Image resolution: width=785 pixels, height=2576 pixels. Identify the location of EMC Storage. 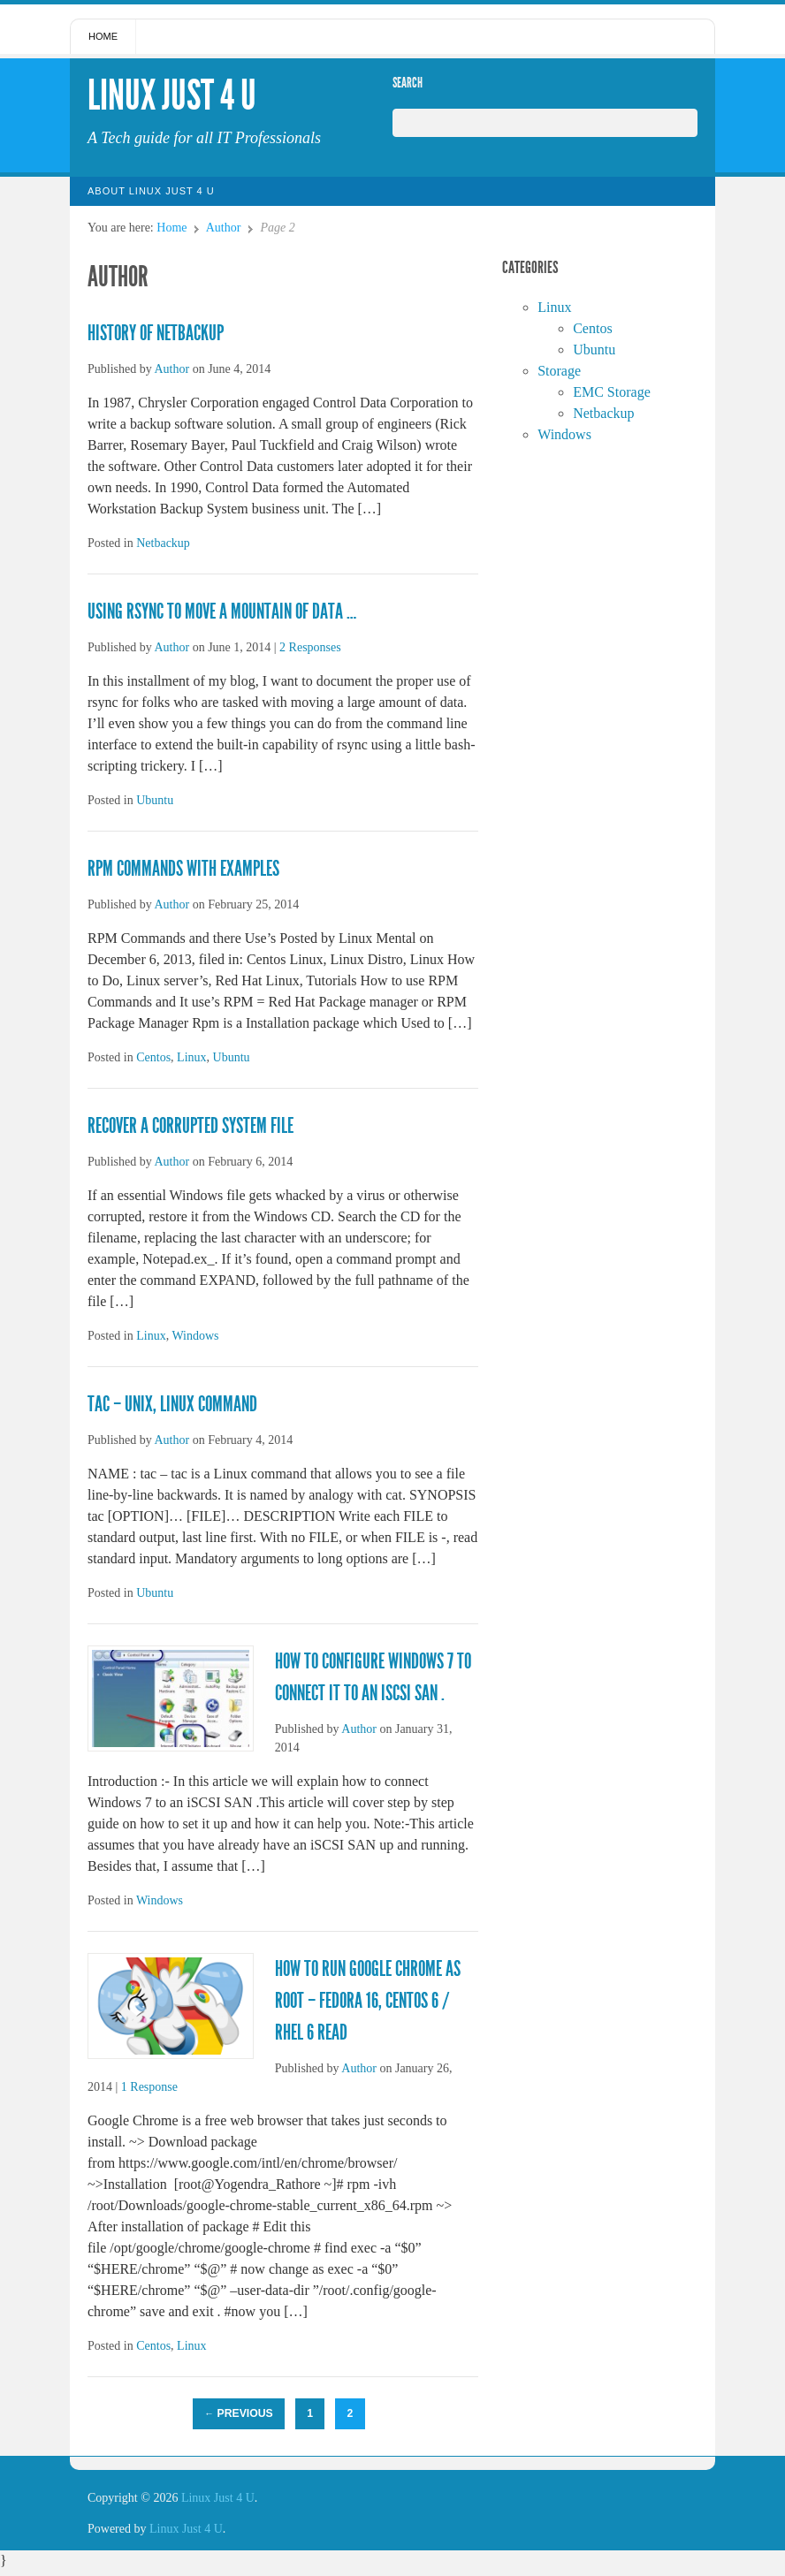
(612, 391).